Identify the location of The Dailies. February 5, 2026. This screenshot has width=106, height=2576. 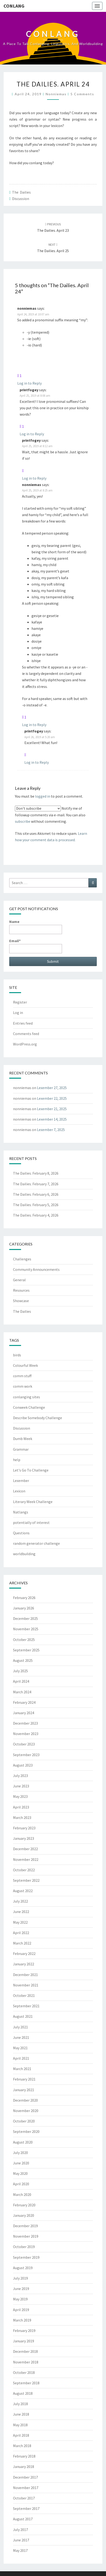
(35, 1204).